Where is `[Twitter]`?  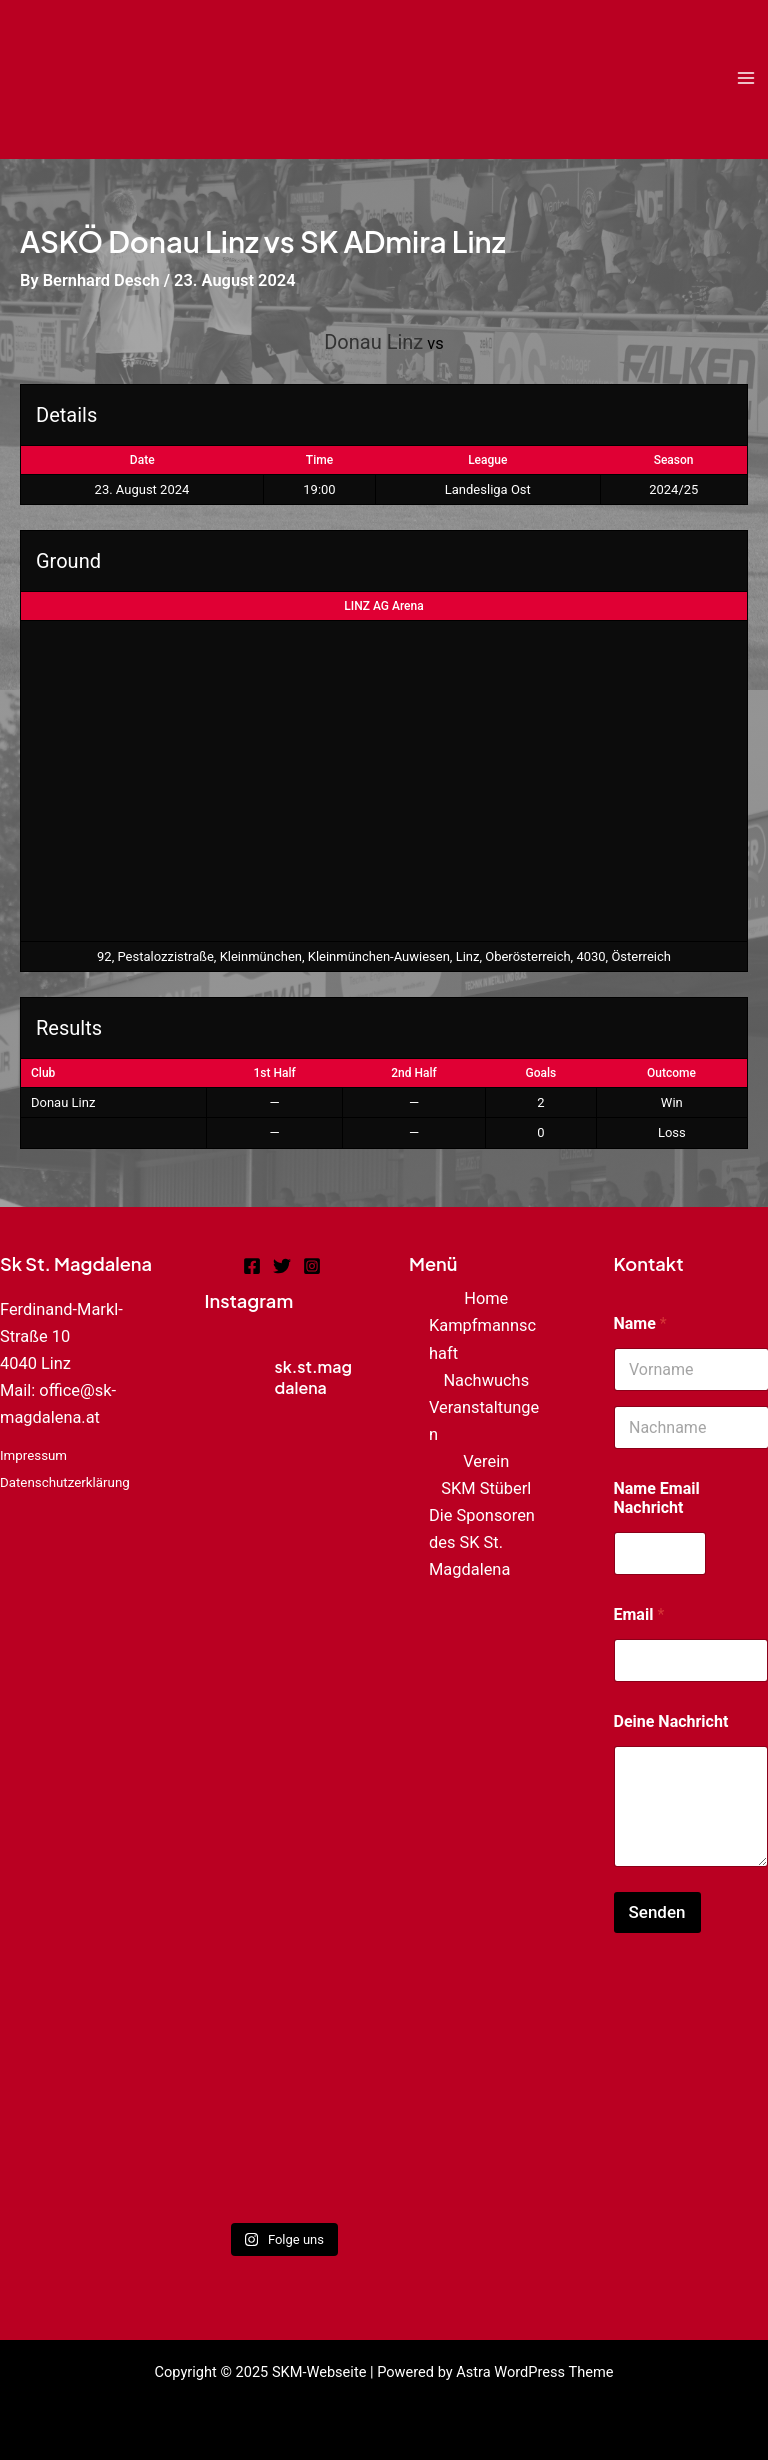 [Twitter] is located at coordinates (282, 1266).